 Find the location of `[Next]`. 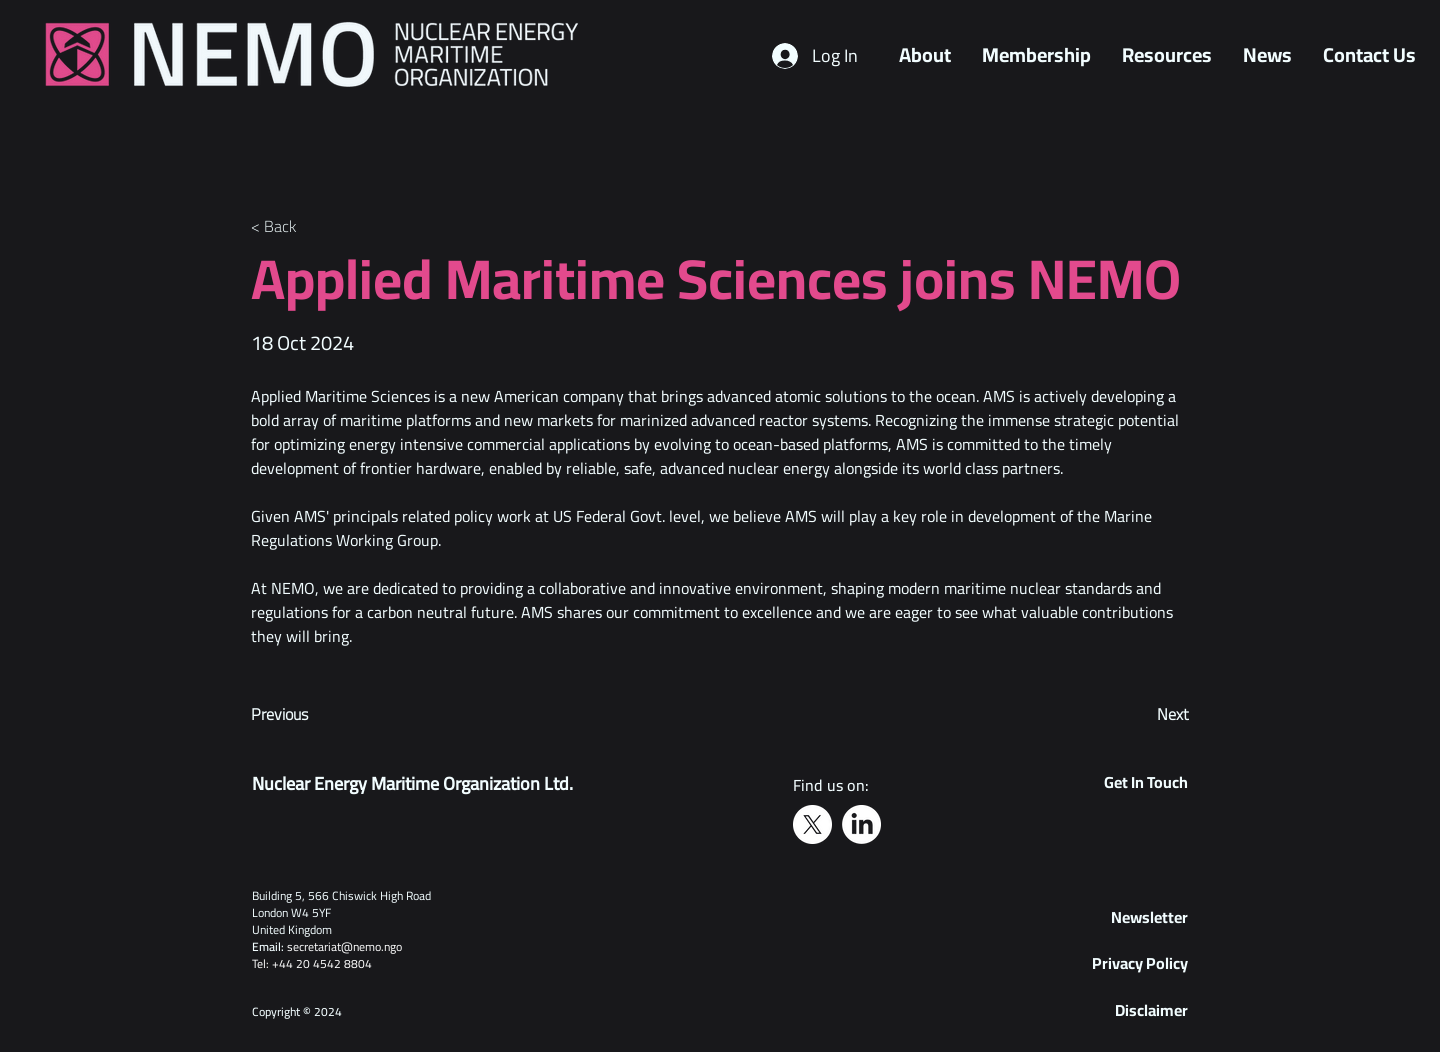

[Next] is located at coordinates (1139, 715).